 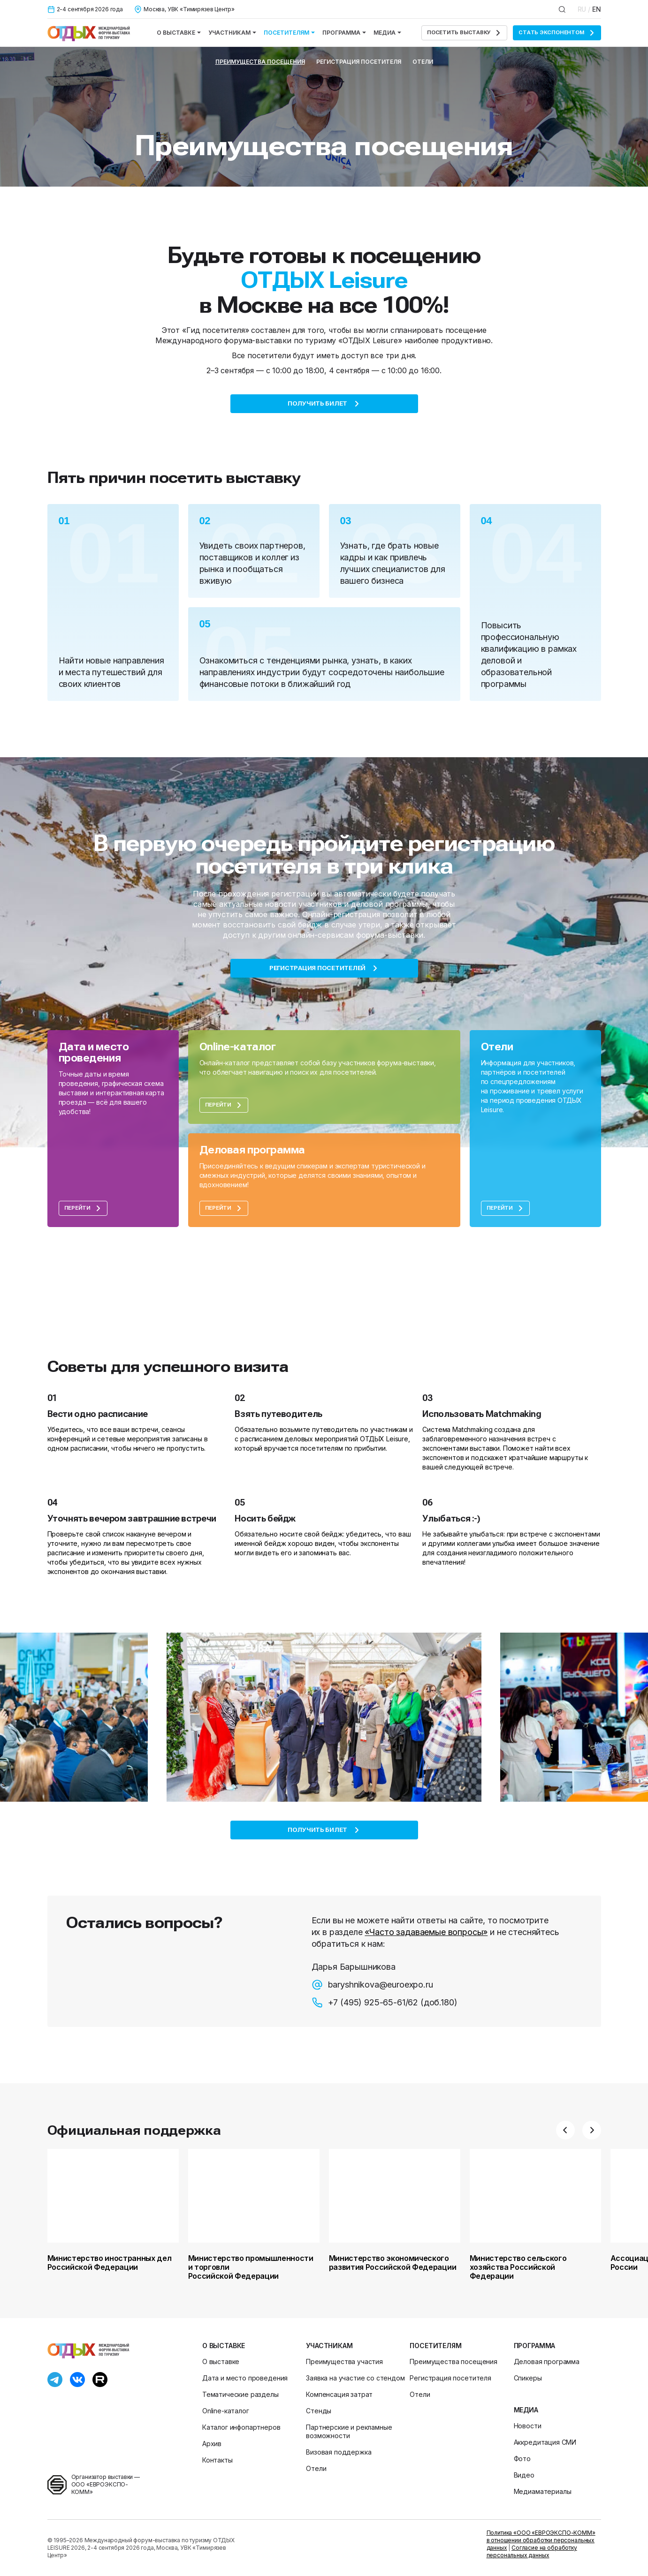 I want to click on Архив, so click(x=211, y=2444).